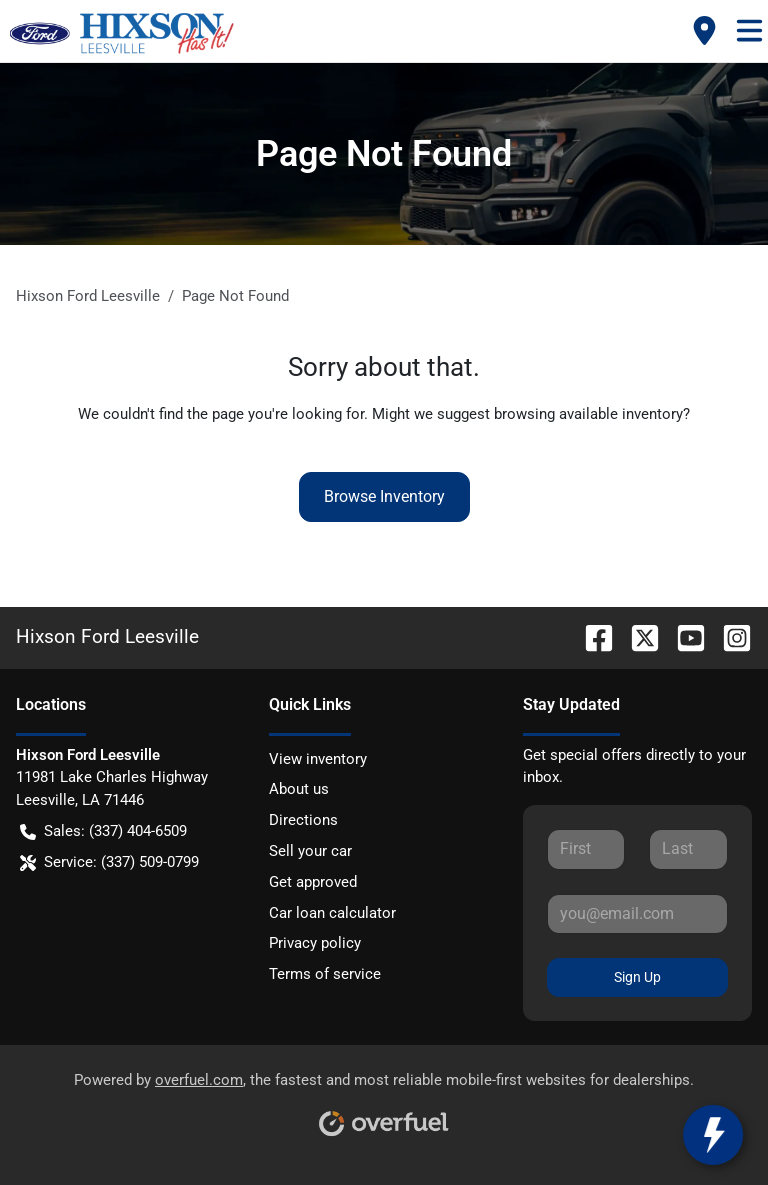 The width and height of the screenshot is (768, 1185). What do you see at coordinates (637, 977) in the screenshot?
I see `Sign Up` at bounding box center [637, 977].